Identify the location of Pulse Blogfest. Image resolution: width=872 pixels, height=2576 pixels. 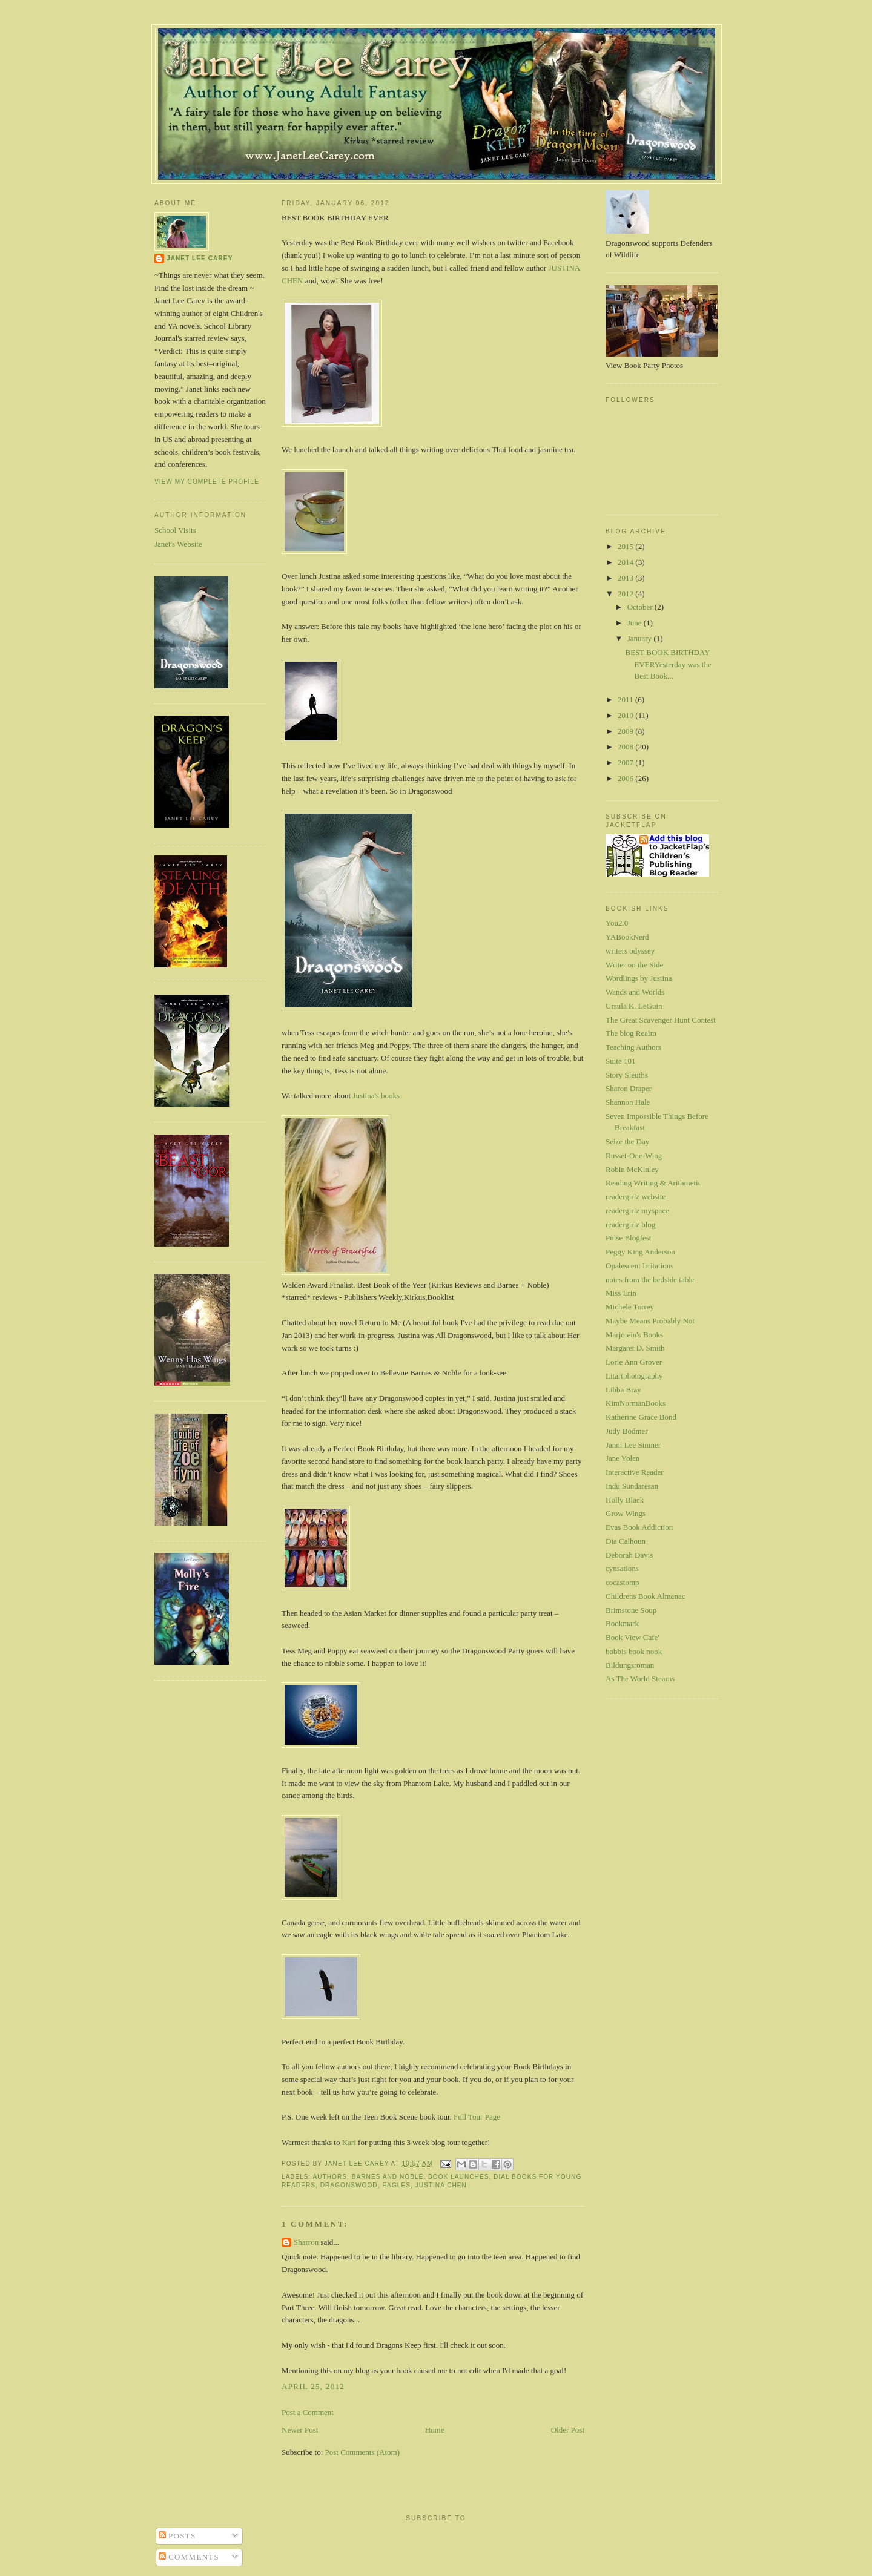
(628, 1237).